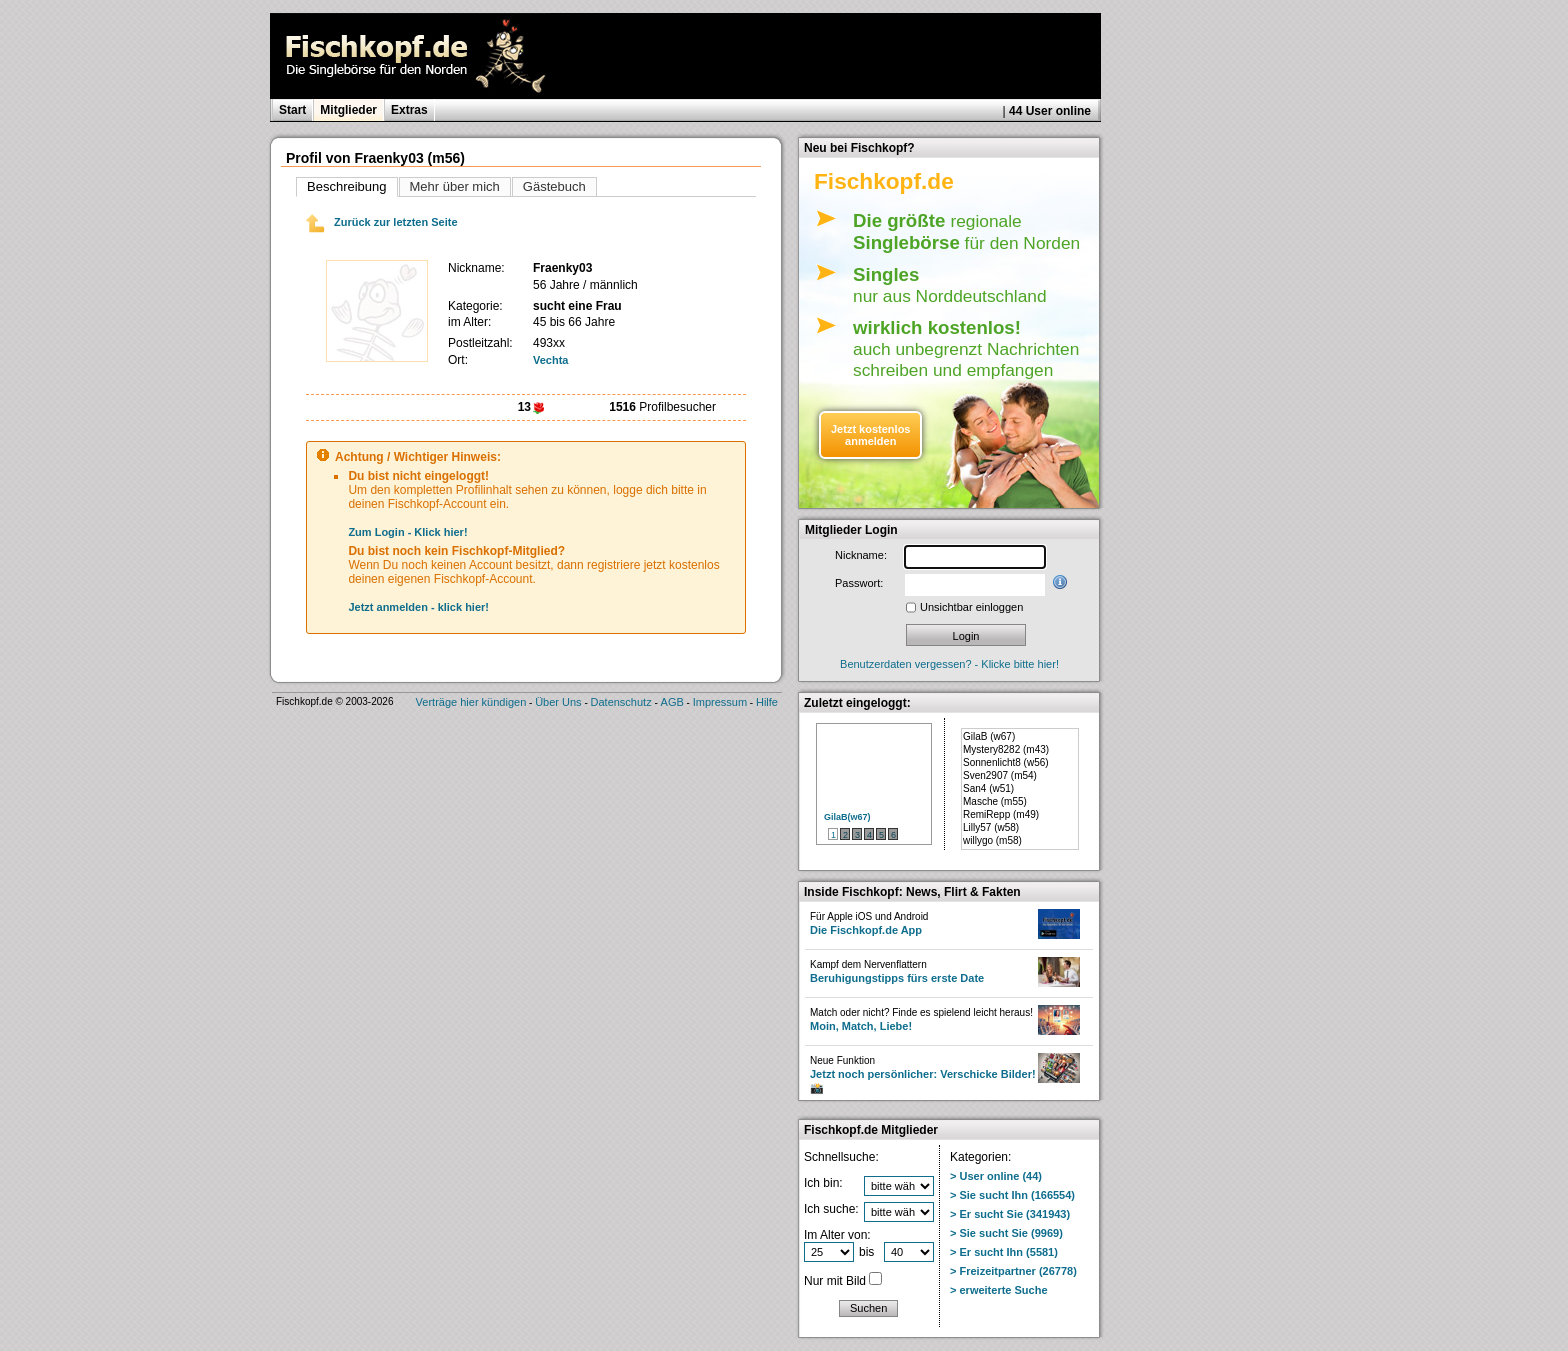  Describe the element at coordinates (1050, 111) in the screenshot. I see `44 User online` at that location.